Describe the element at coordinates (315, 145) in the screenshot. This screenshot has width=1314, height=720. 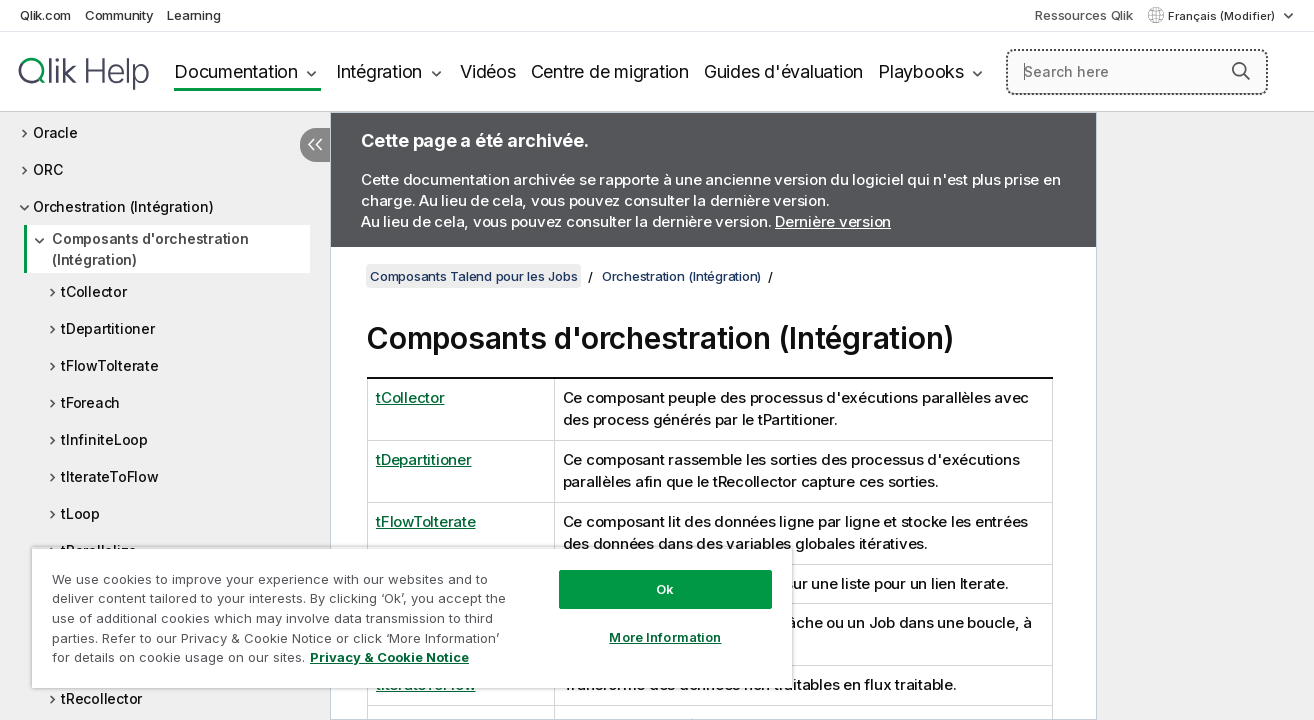
I see `[Masquer la table des matières]` at that location.